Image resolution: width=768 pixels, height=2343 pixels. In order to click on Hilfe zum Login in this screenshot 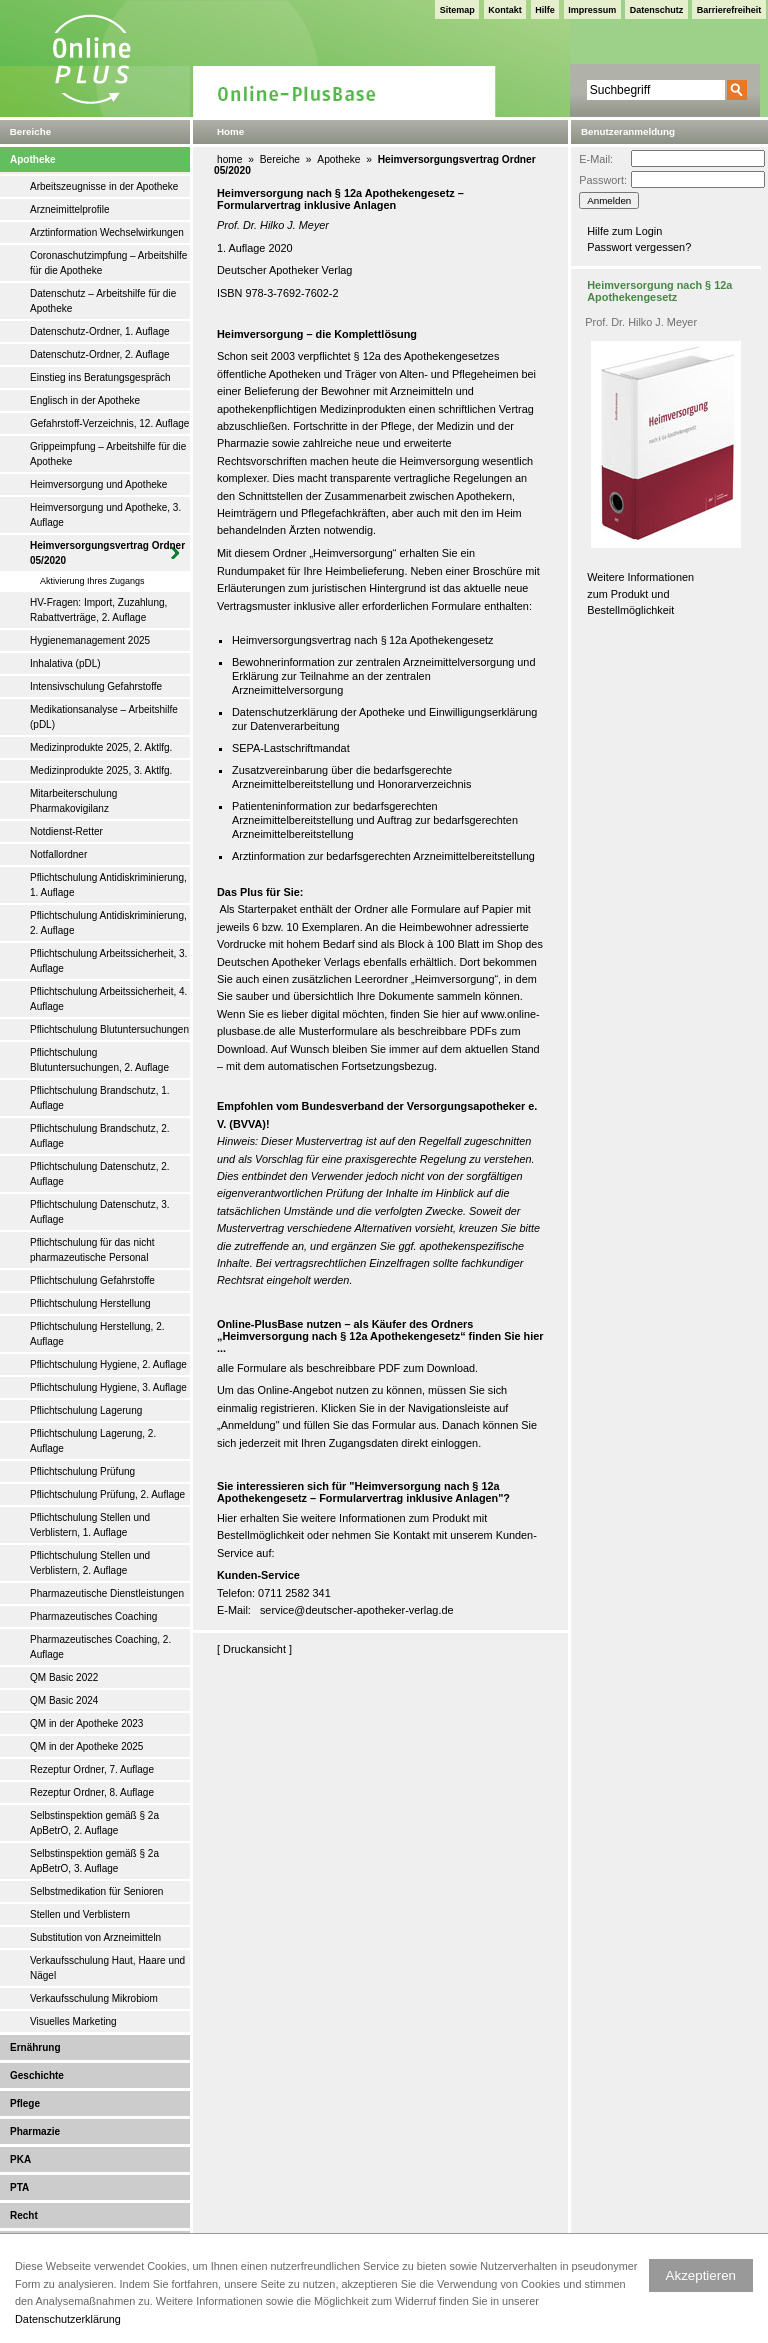, I will do `click(624, 231)`.